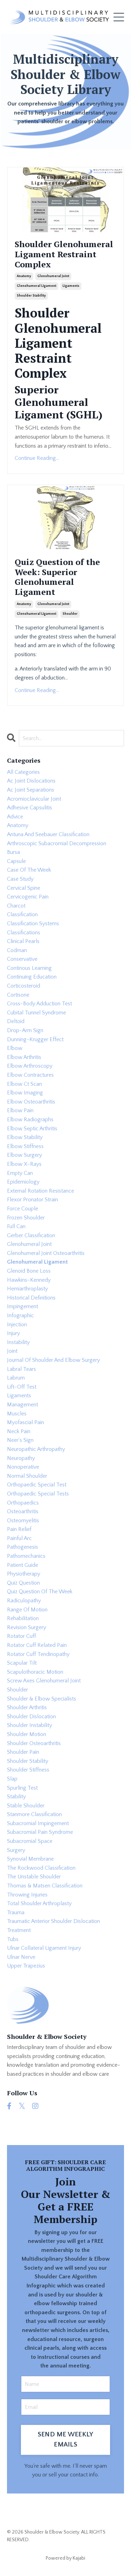 This screenshot has width=131, height=2576. I want to click on neer's sign, so click(20, 1440).